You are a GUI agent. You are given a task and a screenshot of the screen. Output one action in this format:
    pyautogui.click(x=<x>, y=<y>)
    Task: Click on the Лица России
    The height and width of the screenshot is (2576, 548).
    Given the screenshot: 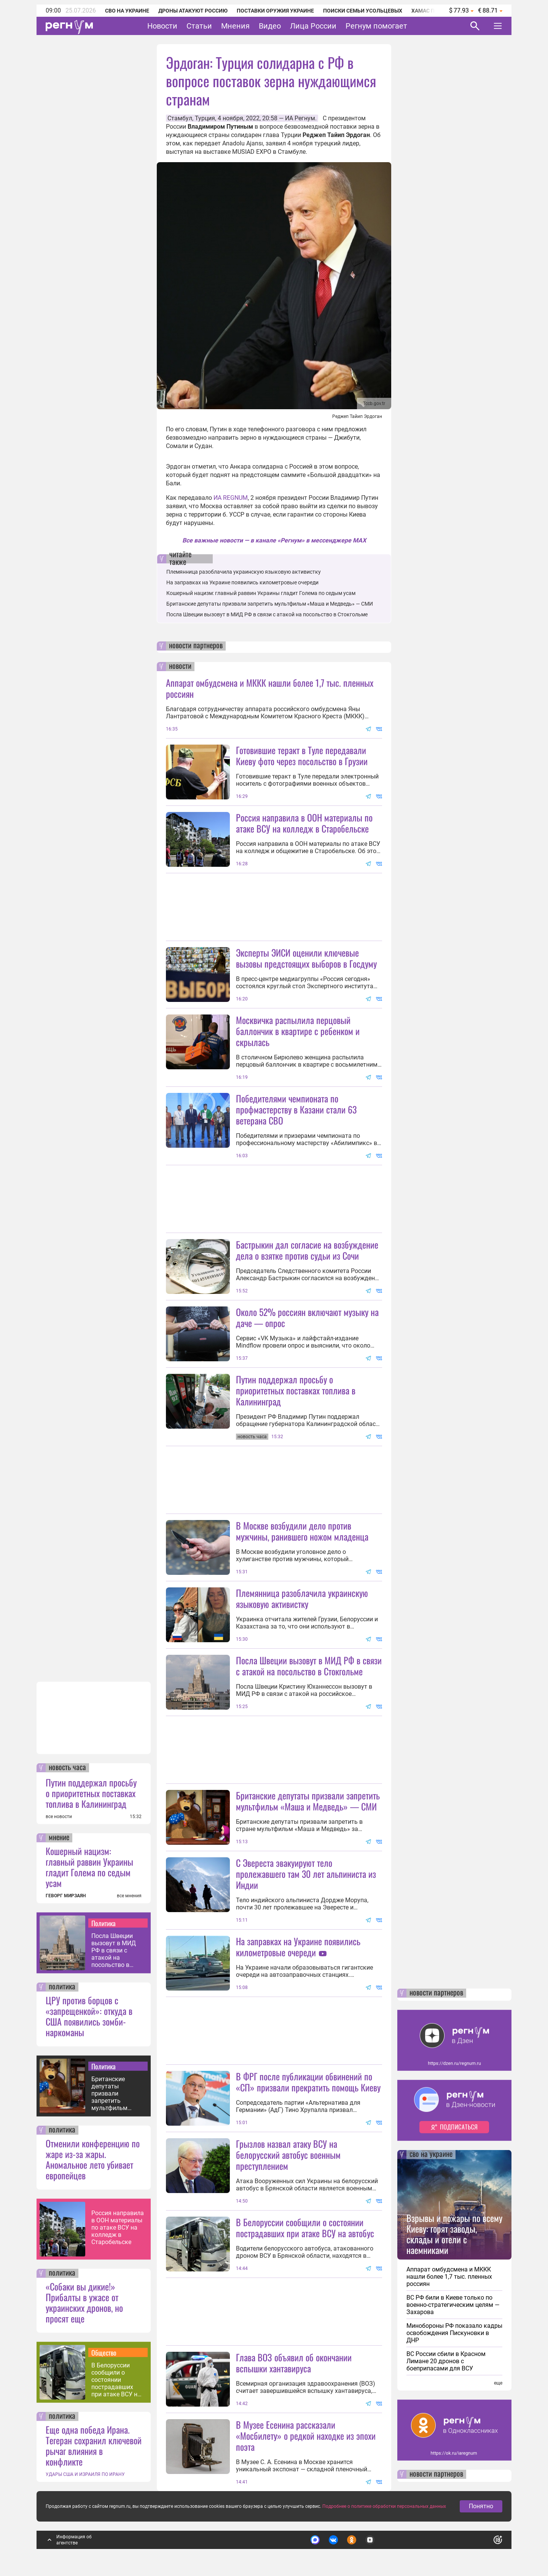 What is the action you would take?
    pyautogui.click(x=313, y=25)
    